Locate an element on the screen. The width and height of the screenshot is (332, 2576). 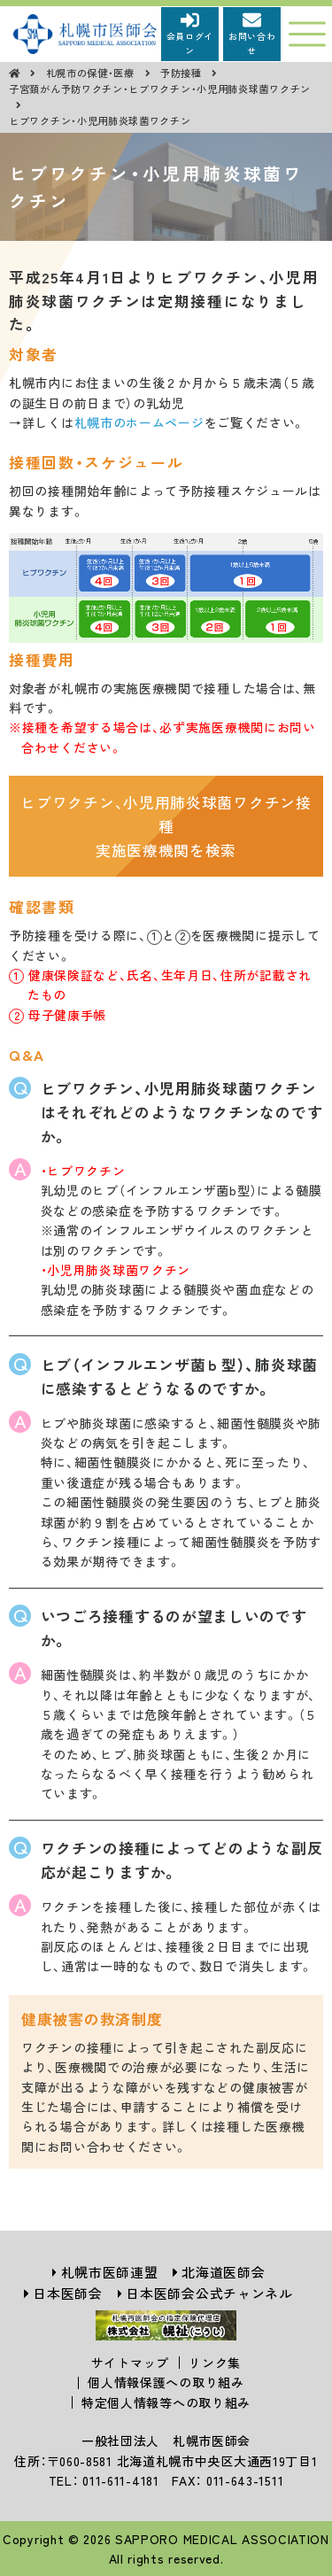
予防接種 is located at coordinates (182, 73).